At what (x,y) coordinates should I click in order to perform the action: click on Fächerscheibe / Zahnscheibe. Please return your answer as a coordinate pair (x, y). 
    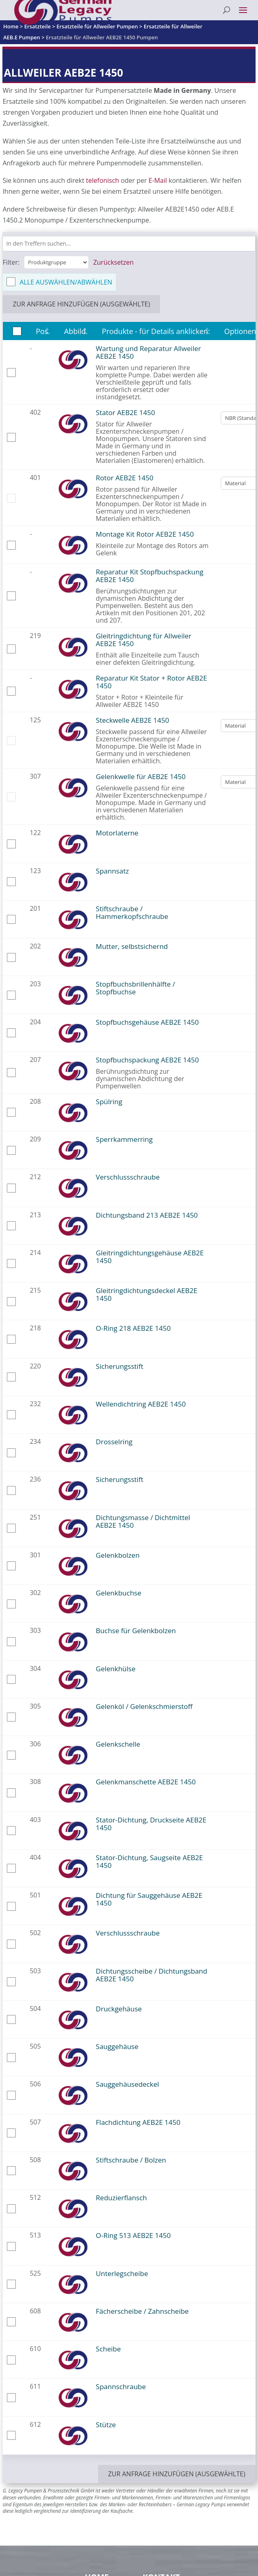
    Looking at the image, I should click on (142, 2311).